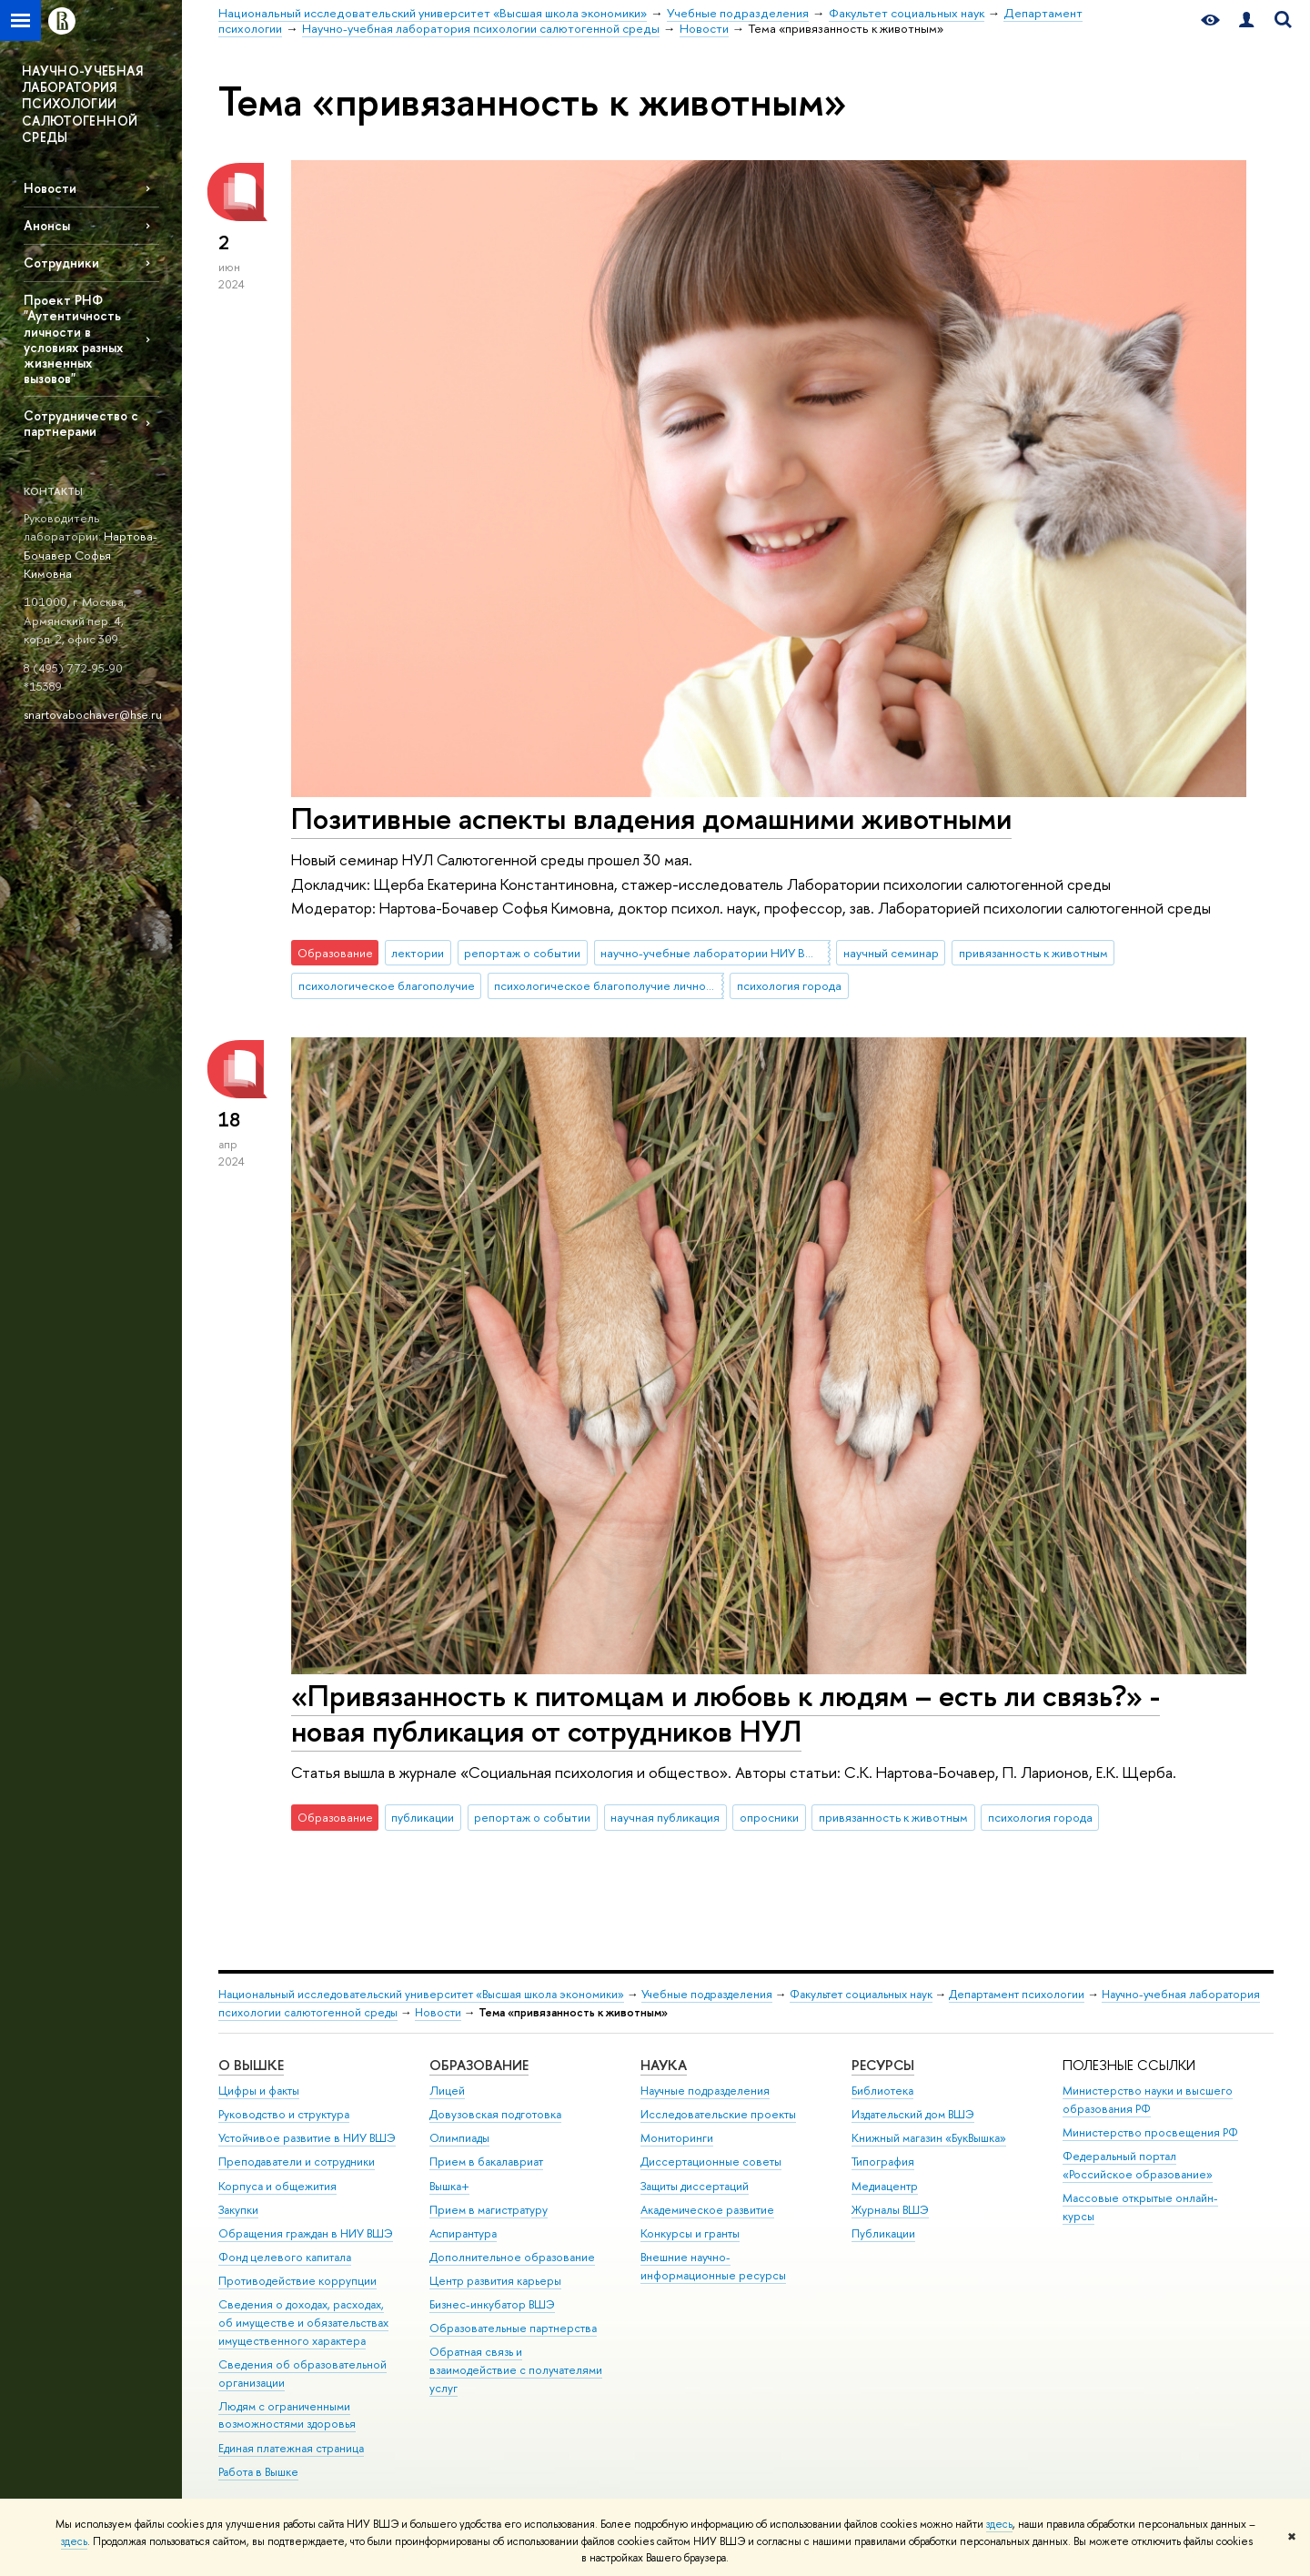 Image resolution: width=1310 pixels, height=2576 pixels. Describe the element at coordinates (676, 2138) in the screenshot. I see `Мониторинги` at that location.